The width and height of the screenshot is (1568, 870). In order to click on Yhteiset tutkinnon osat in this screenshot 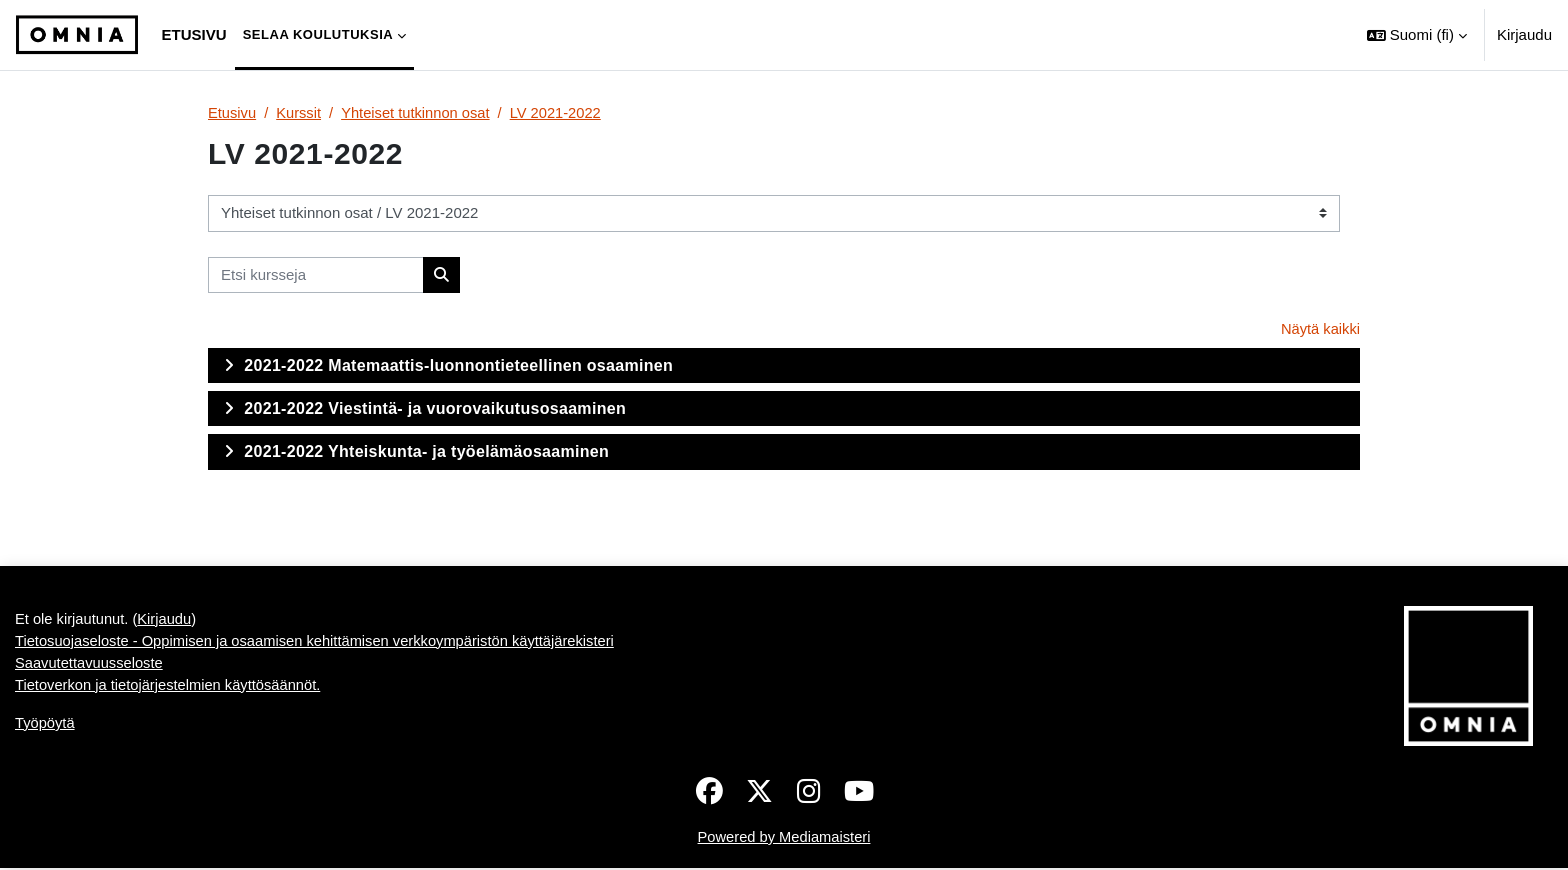, I will do `click(419, 112)`.